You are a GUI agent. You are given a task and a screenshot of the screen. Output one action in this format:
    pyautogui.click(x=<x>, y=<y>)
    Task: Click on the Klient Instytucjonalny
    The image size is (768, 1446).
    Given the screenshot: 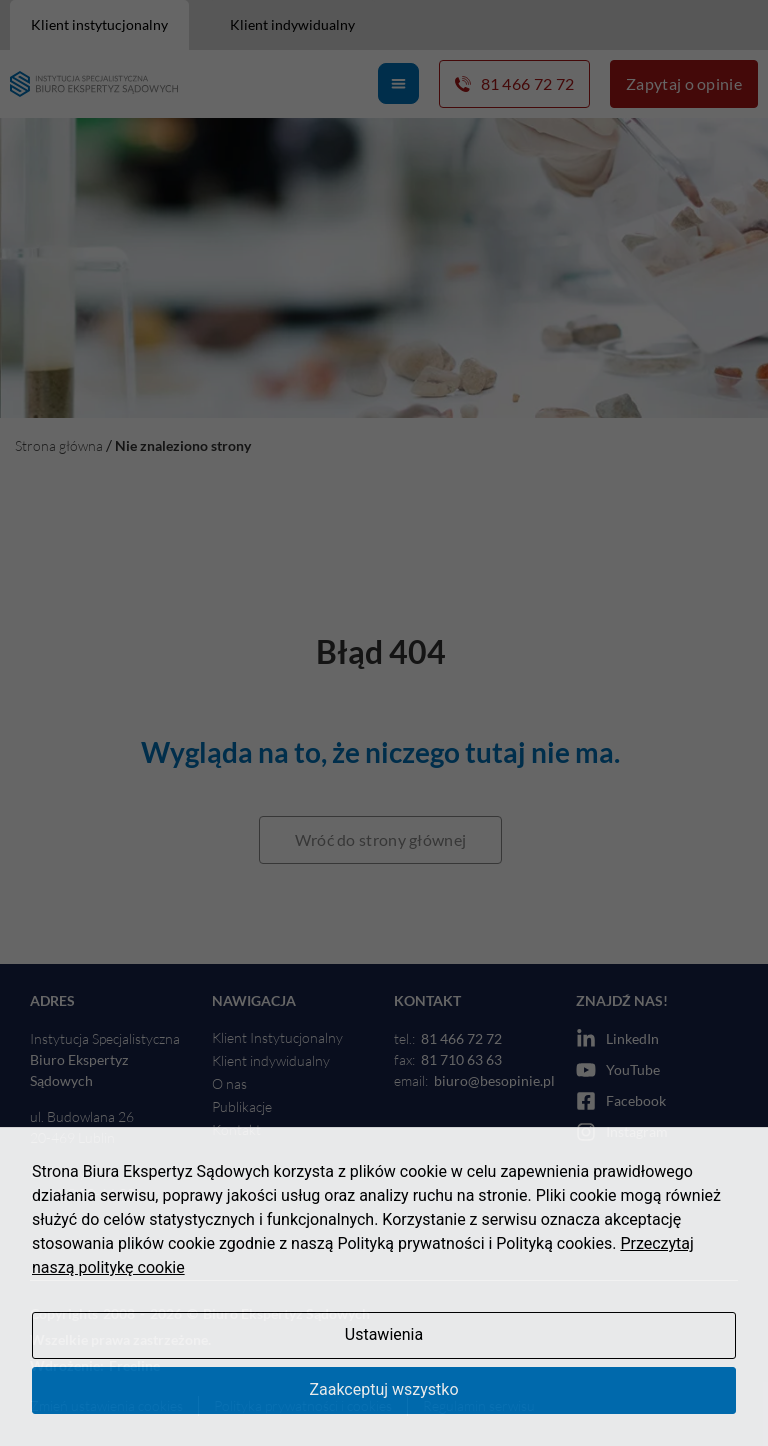 What is the action you would take?
    pyautogui.click(x=277, y=1037)
    